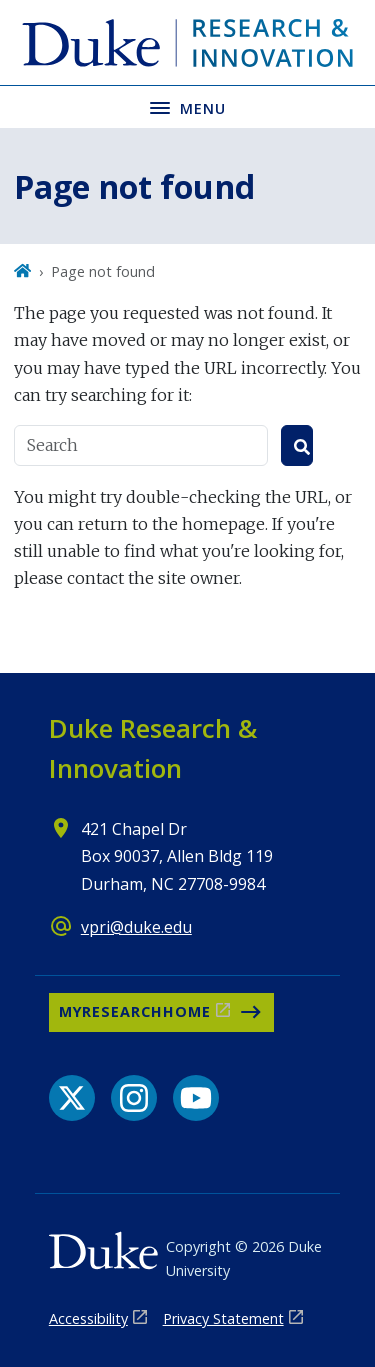 This screenshot has height=1367, width=375. Describe the element at coordinates (187, 106) in the screenshot. I see `[Toggle navigation menu]` at that location.